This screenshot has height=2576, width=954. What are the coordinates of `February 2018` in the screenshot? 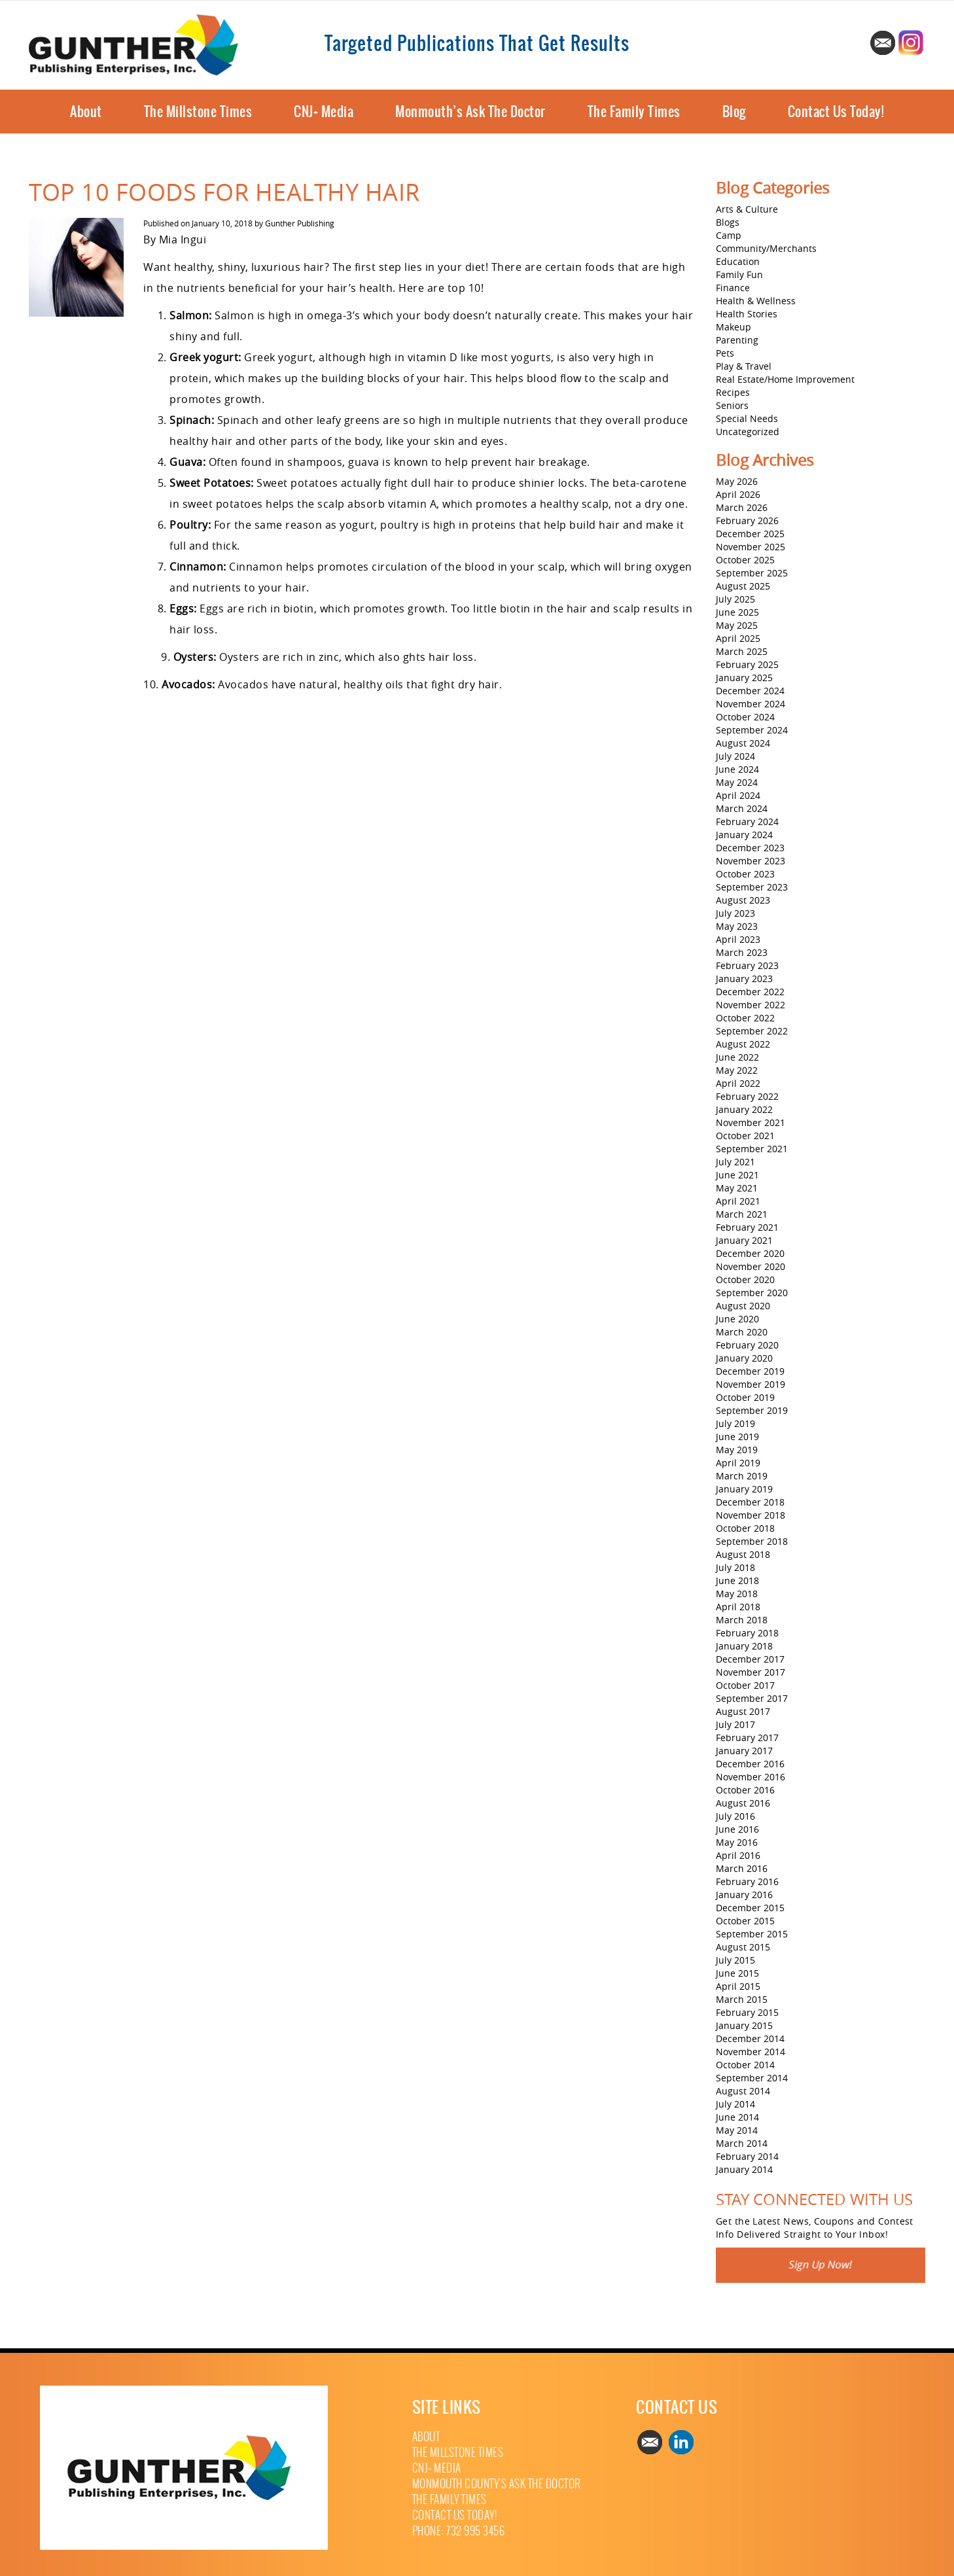 It's located at (747, 1633).